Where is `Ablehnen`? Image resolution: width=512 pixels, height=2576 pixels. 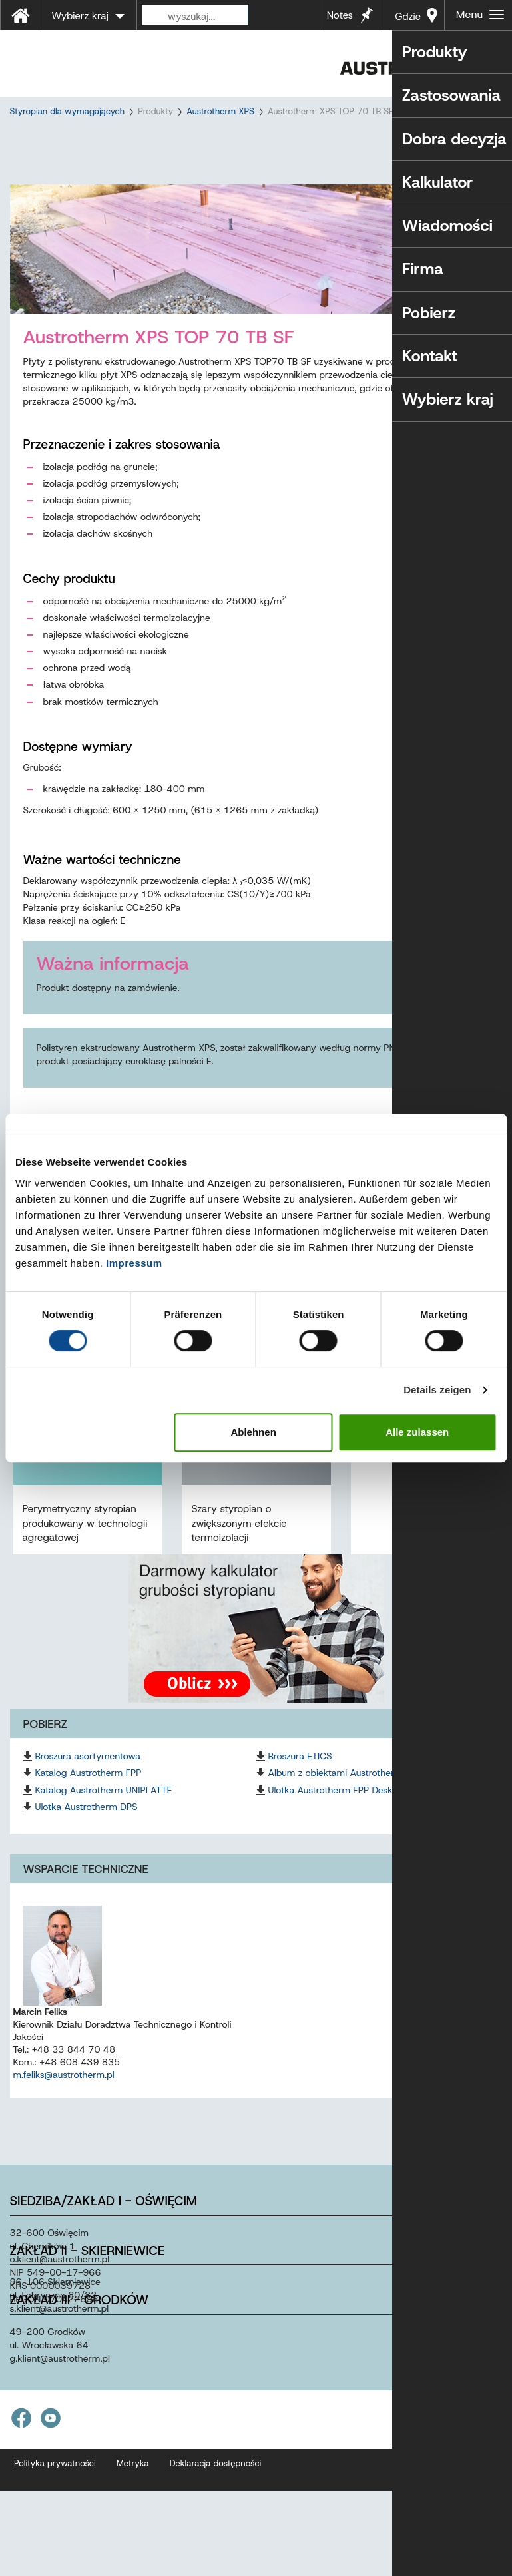 Ablehnen is located at coordinates (253, 1432).